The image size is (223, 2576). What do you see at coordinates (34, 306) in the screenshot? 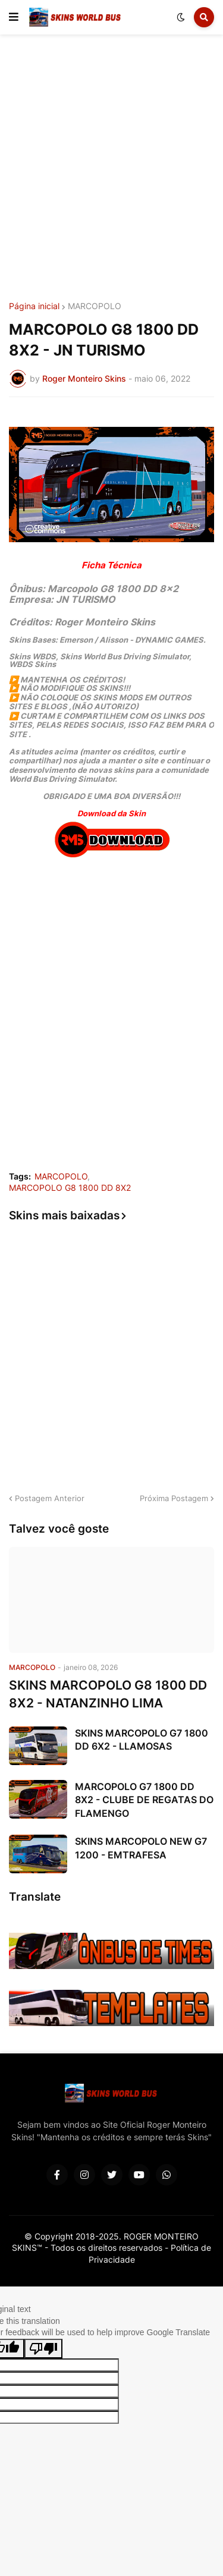
I see `Página inicial` at bounding box center [34, 306].